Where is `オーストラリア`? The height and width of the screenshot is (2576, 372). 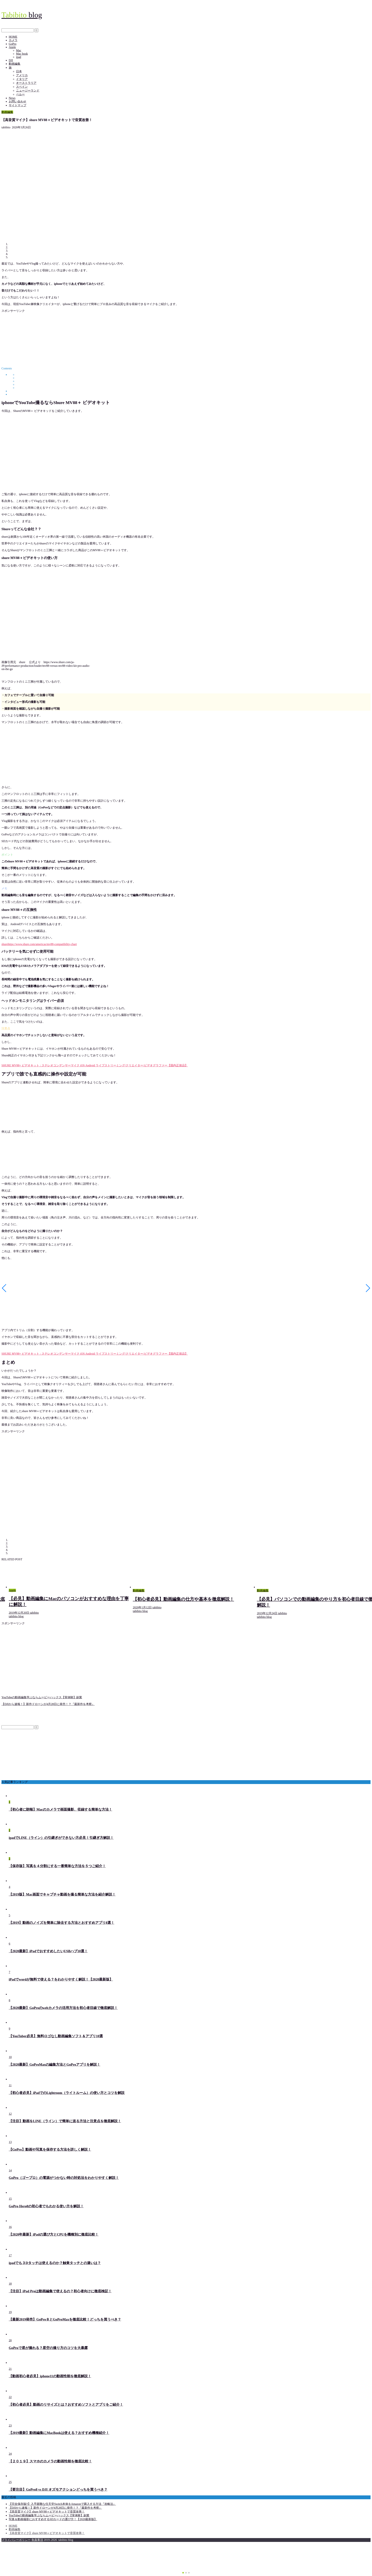
オーストラリア is located at coordinates (26, 82).